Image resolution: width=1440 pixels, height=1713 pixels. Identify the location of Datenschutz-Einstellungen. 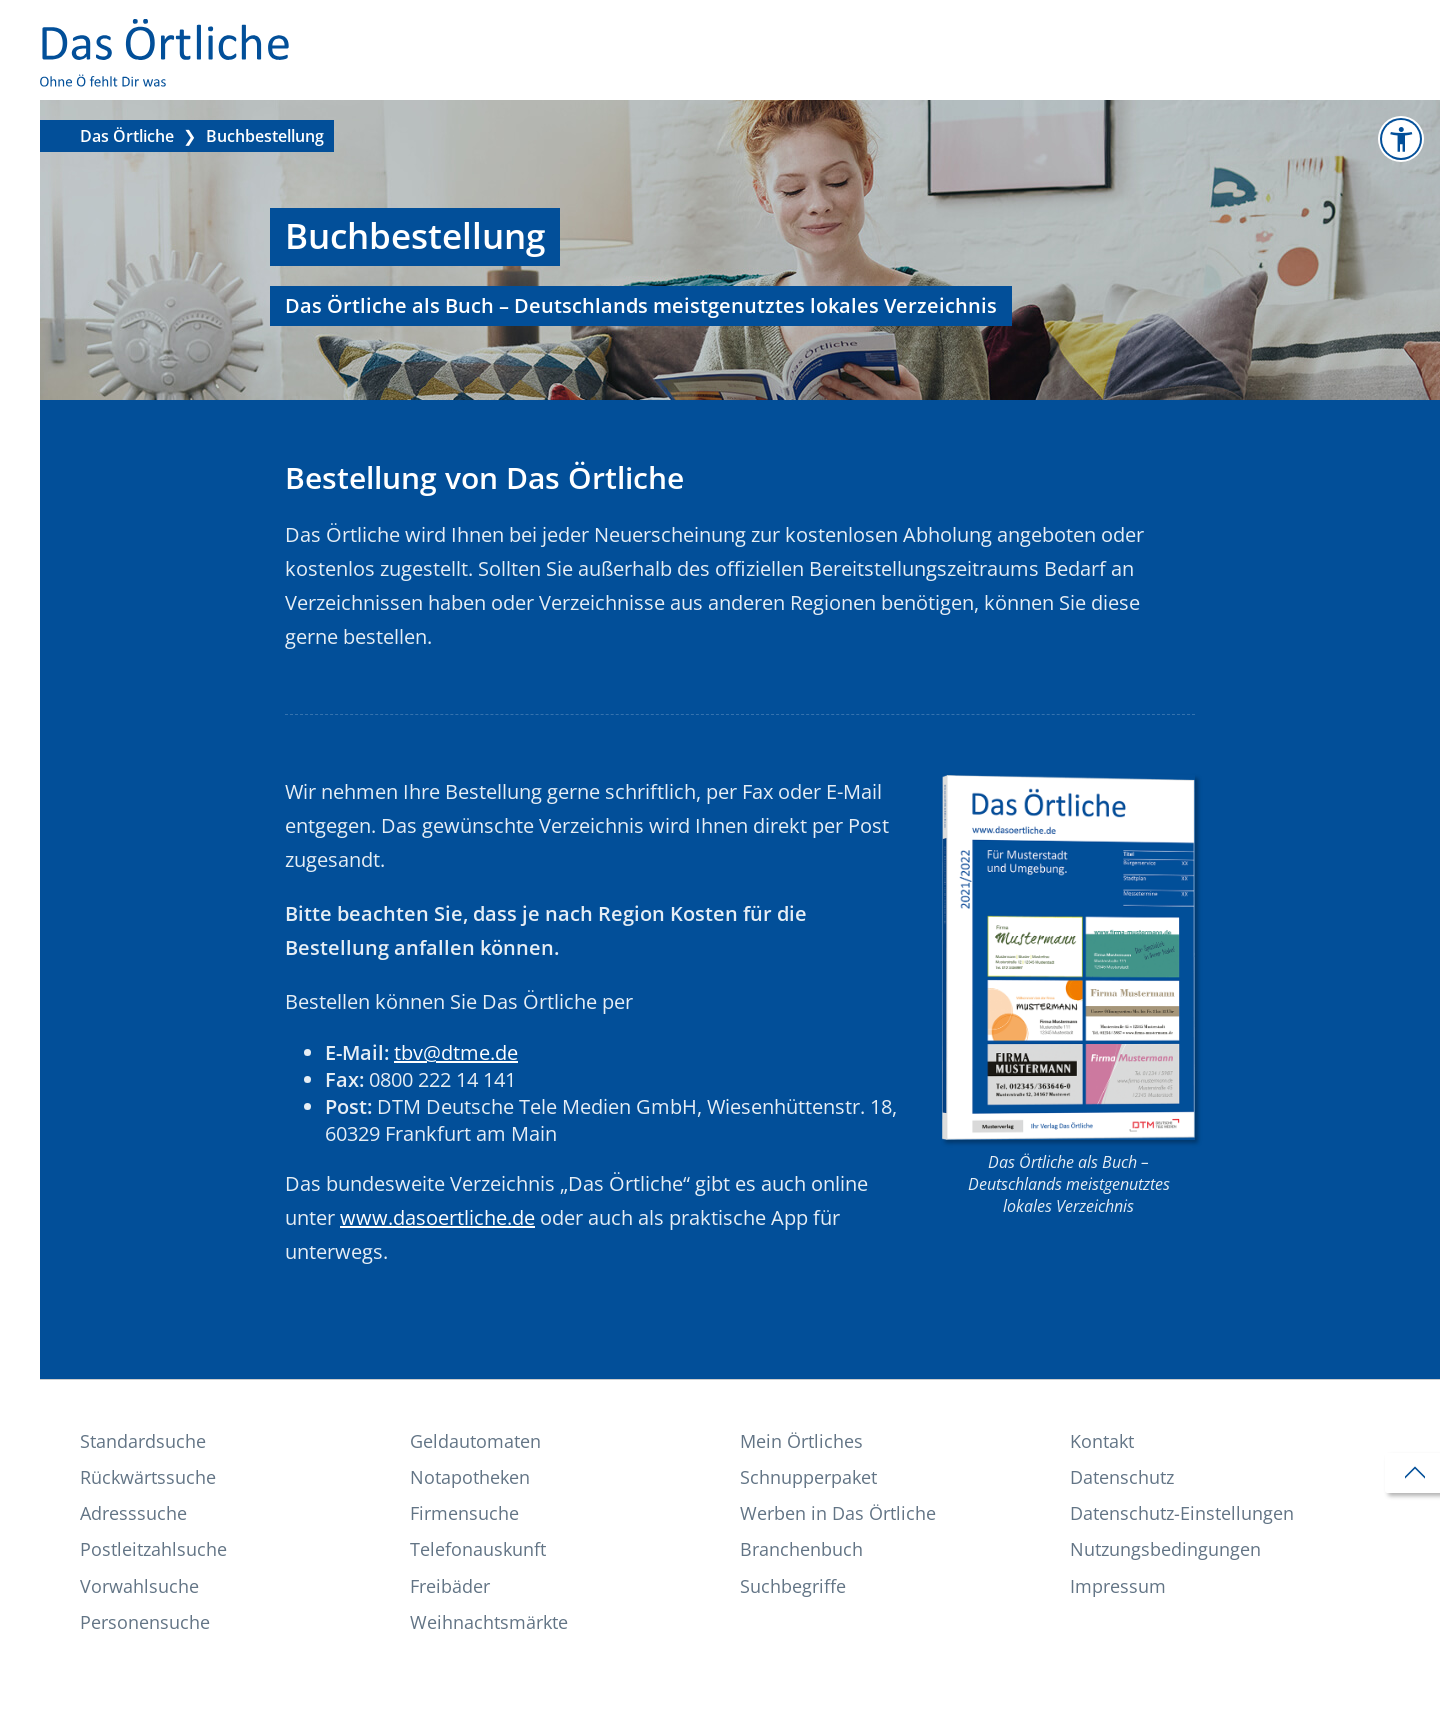
(1182, 1513).